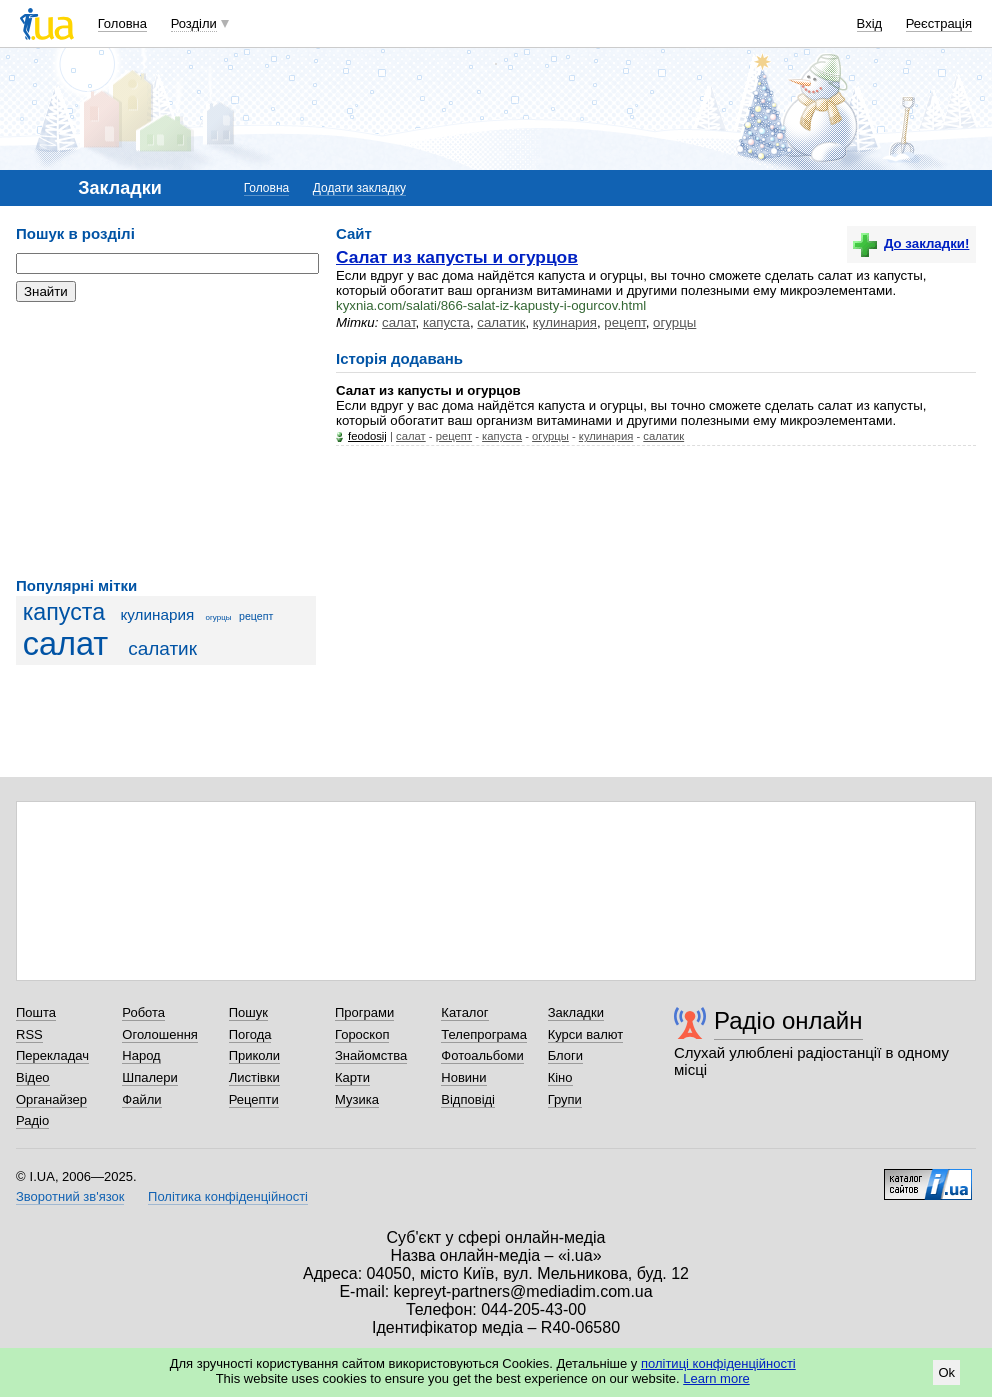 The height and width of the screenshot is (1397, 992). Describe the element at coordinates (70, 1196) in the screenshot. I see `Зворотний зв'язок` at that location.